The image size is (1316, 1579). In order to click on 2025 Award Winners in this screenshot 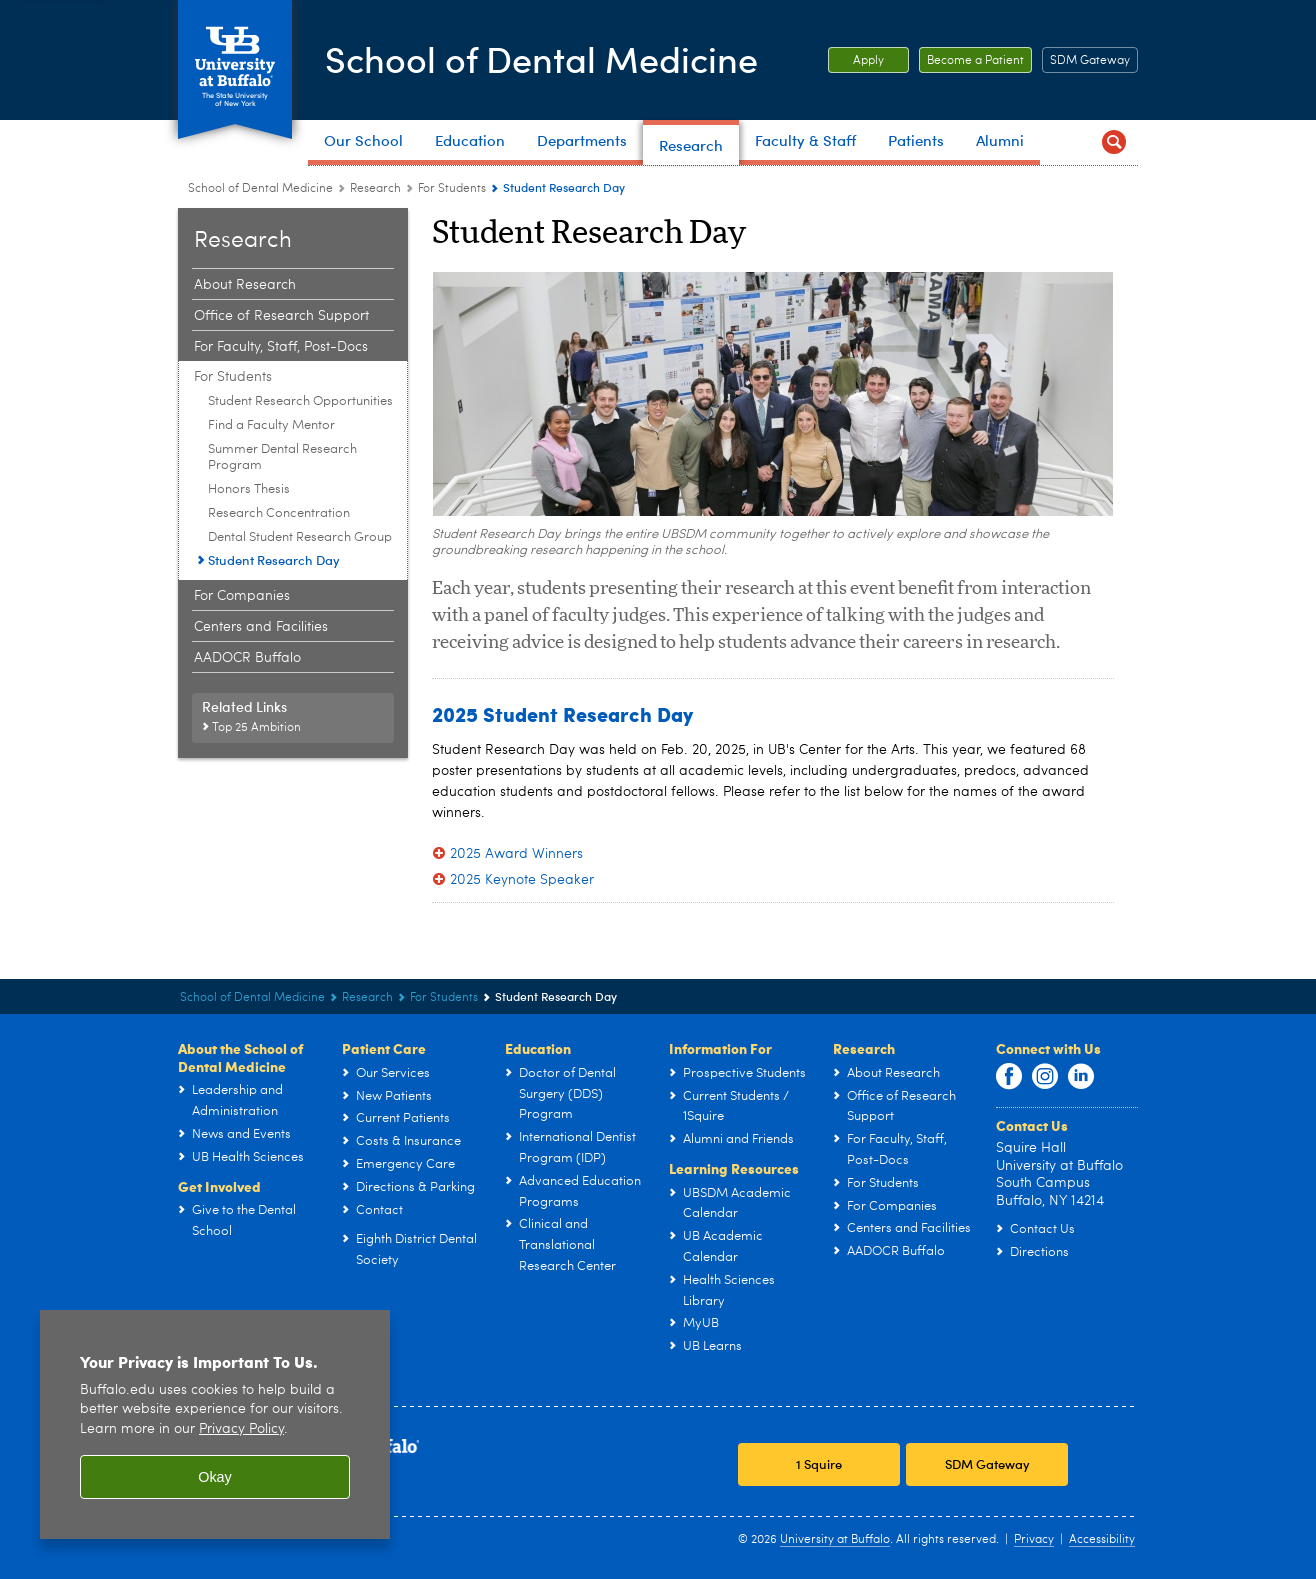, I will do `click(516, 854)`.